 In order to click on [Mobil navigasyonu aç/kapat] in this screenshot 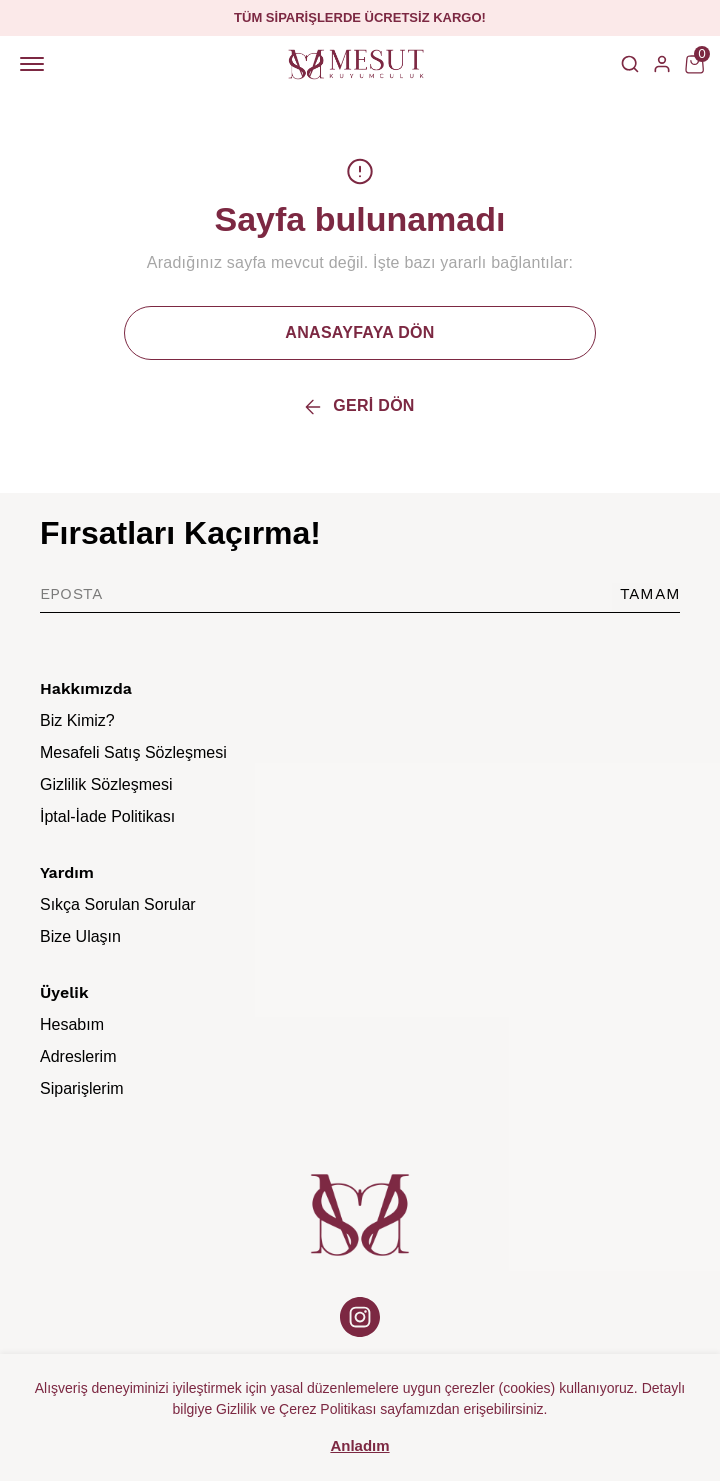, I will do `click(36, 64)`.